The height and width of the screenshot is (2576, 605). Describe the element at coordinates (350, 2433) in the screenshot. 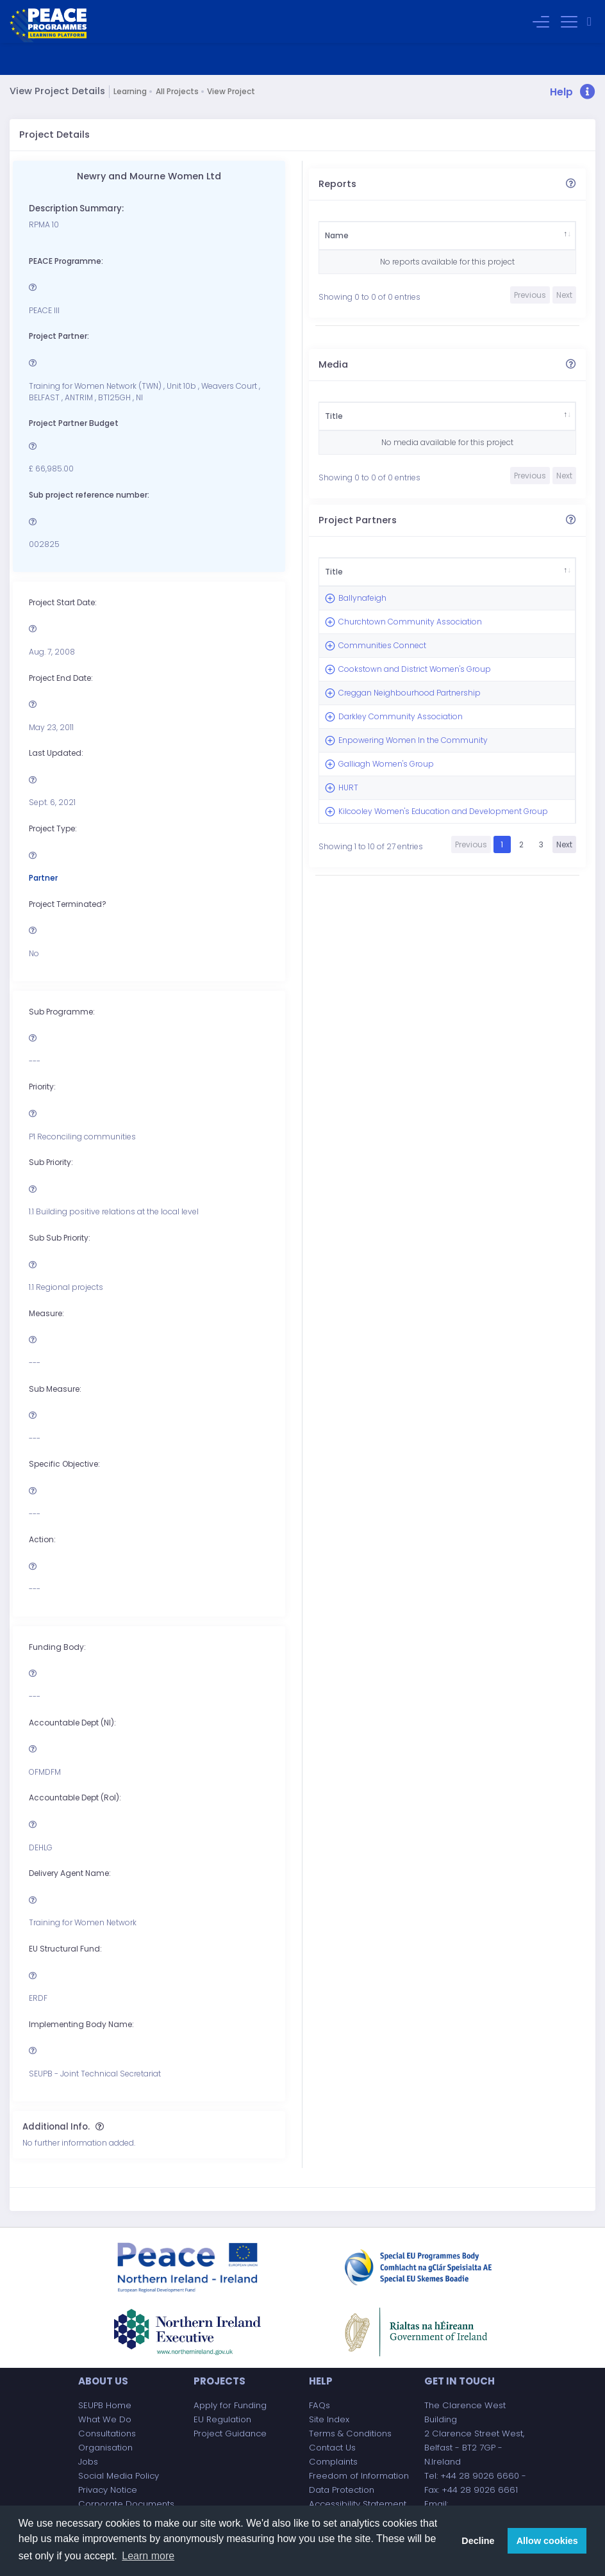

I see `Terms & Conditions` at that location.